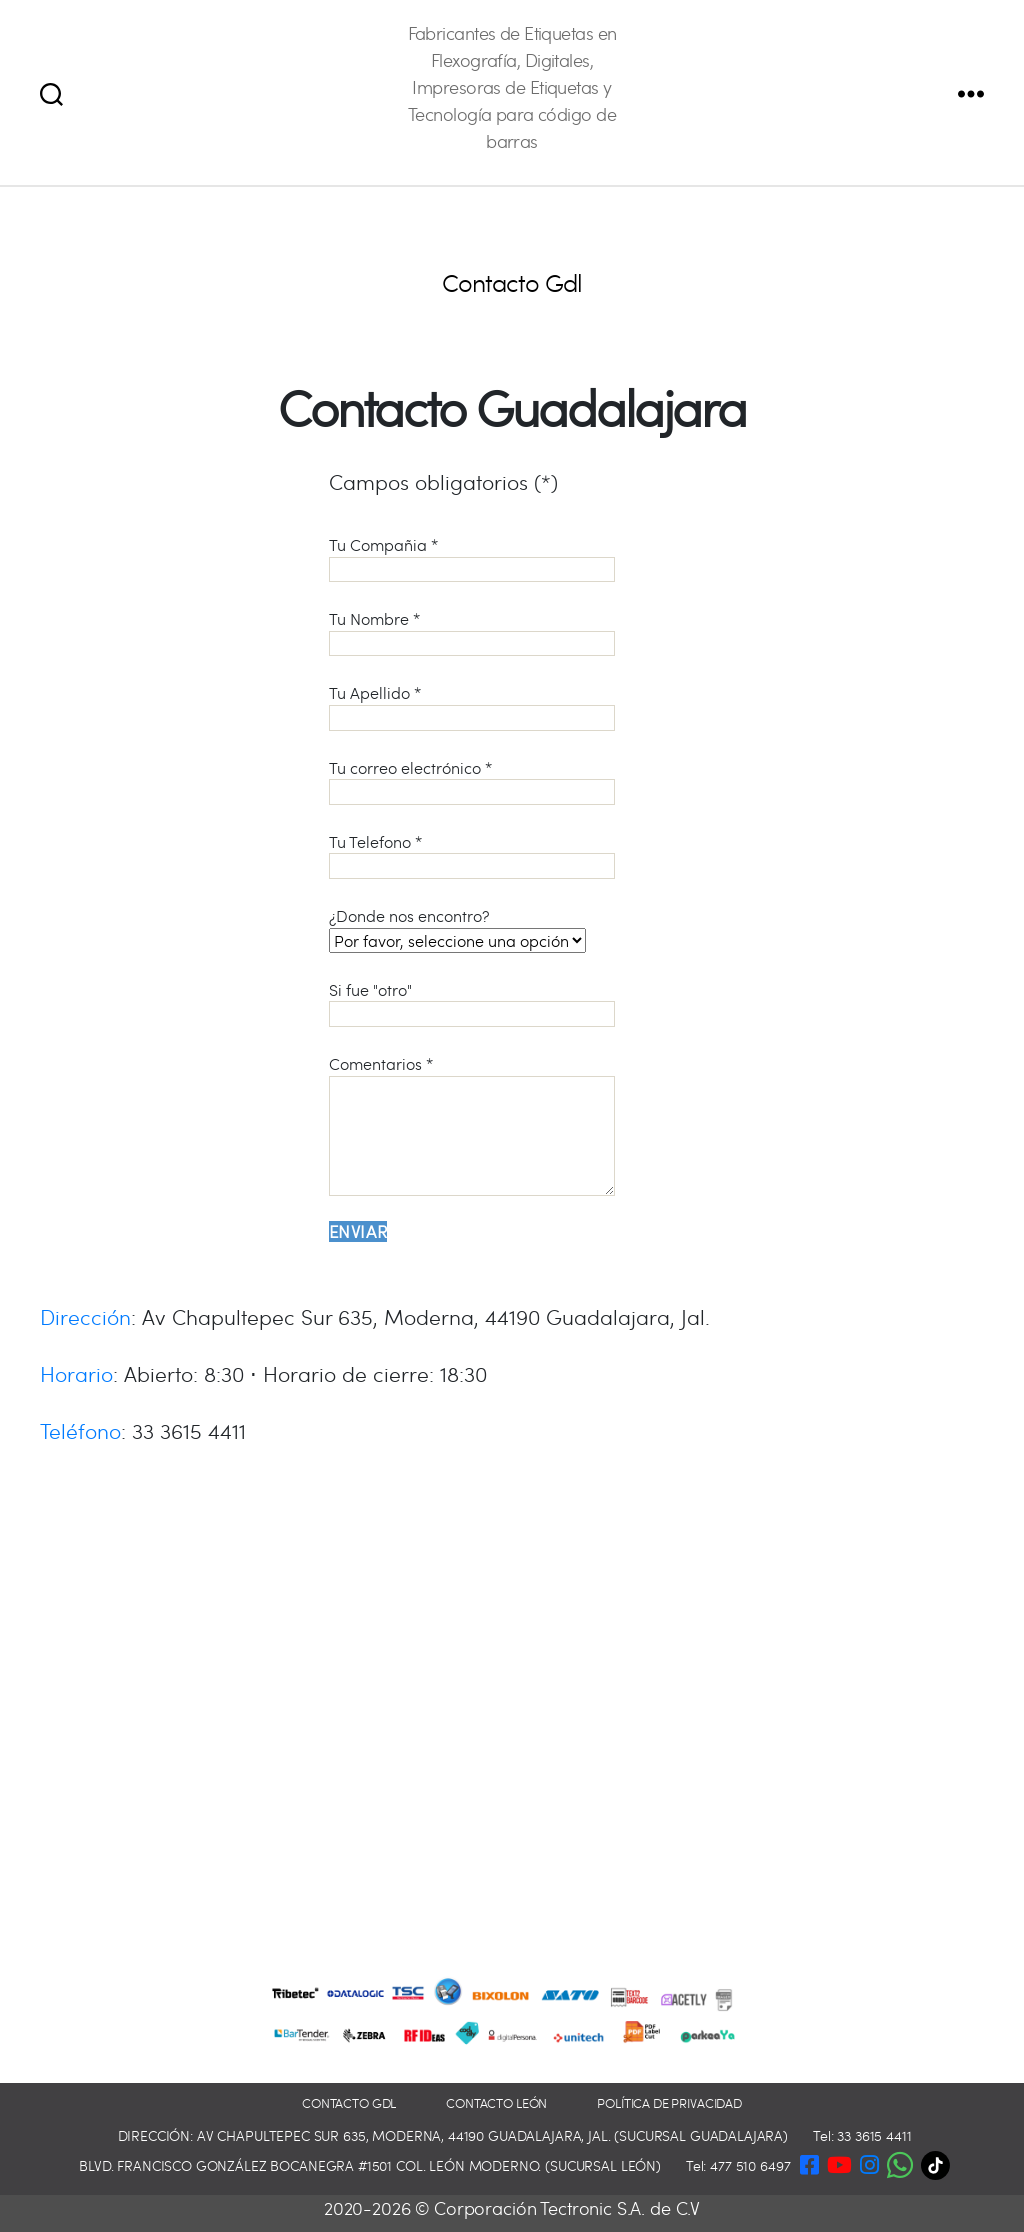 The image size is (1024, 2232). I want to click on Dirección: Av Chapultepec Sur 635, Moderna, 44190 Guadalajara, Jal. (Sucursal Guadalajara), so click(453, 2135).